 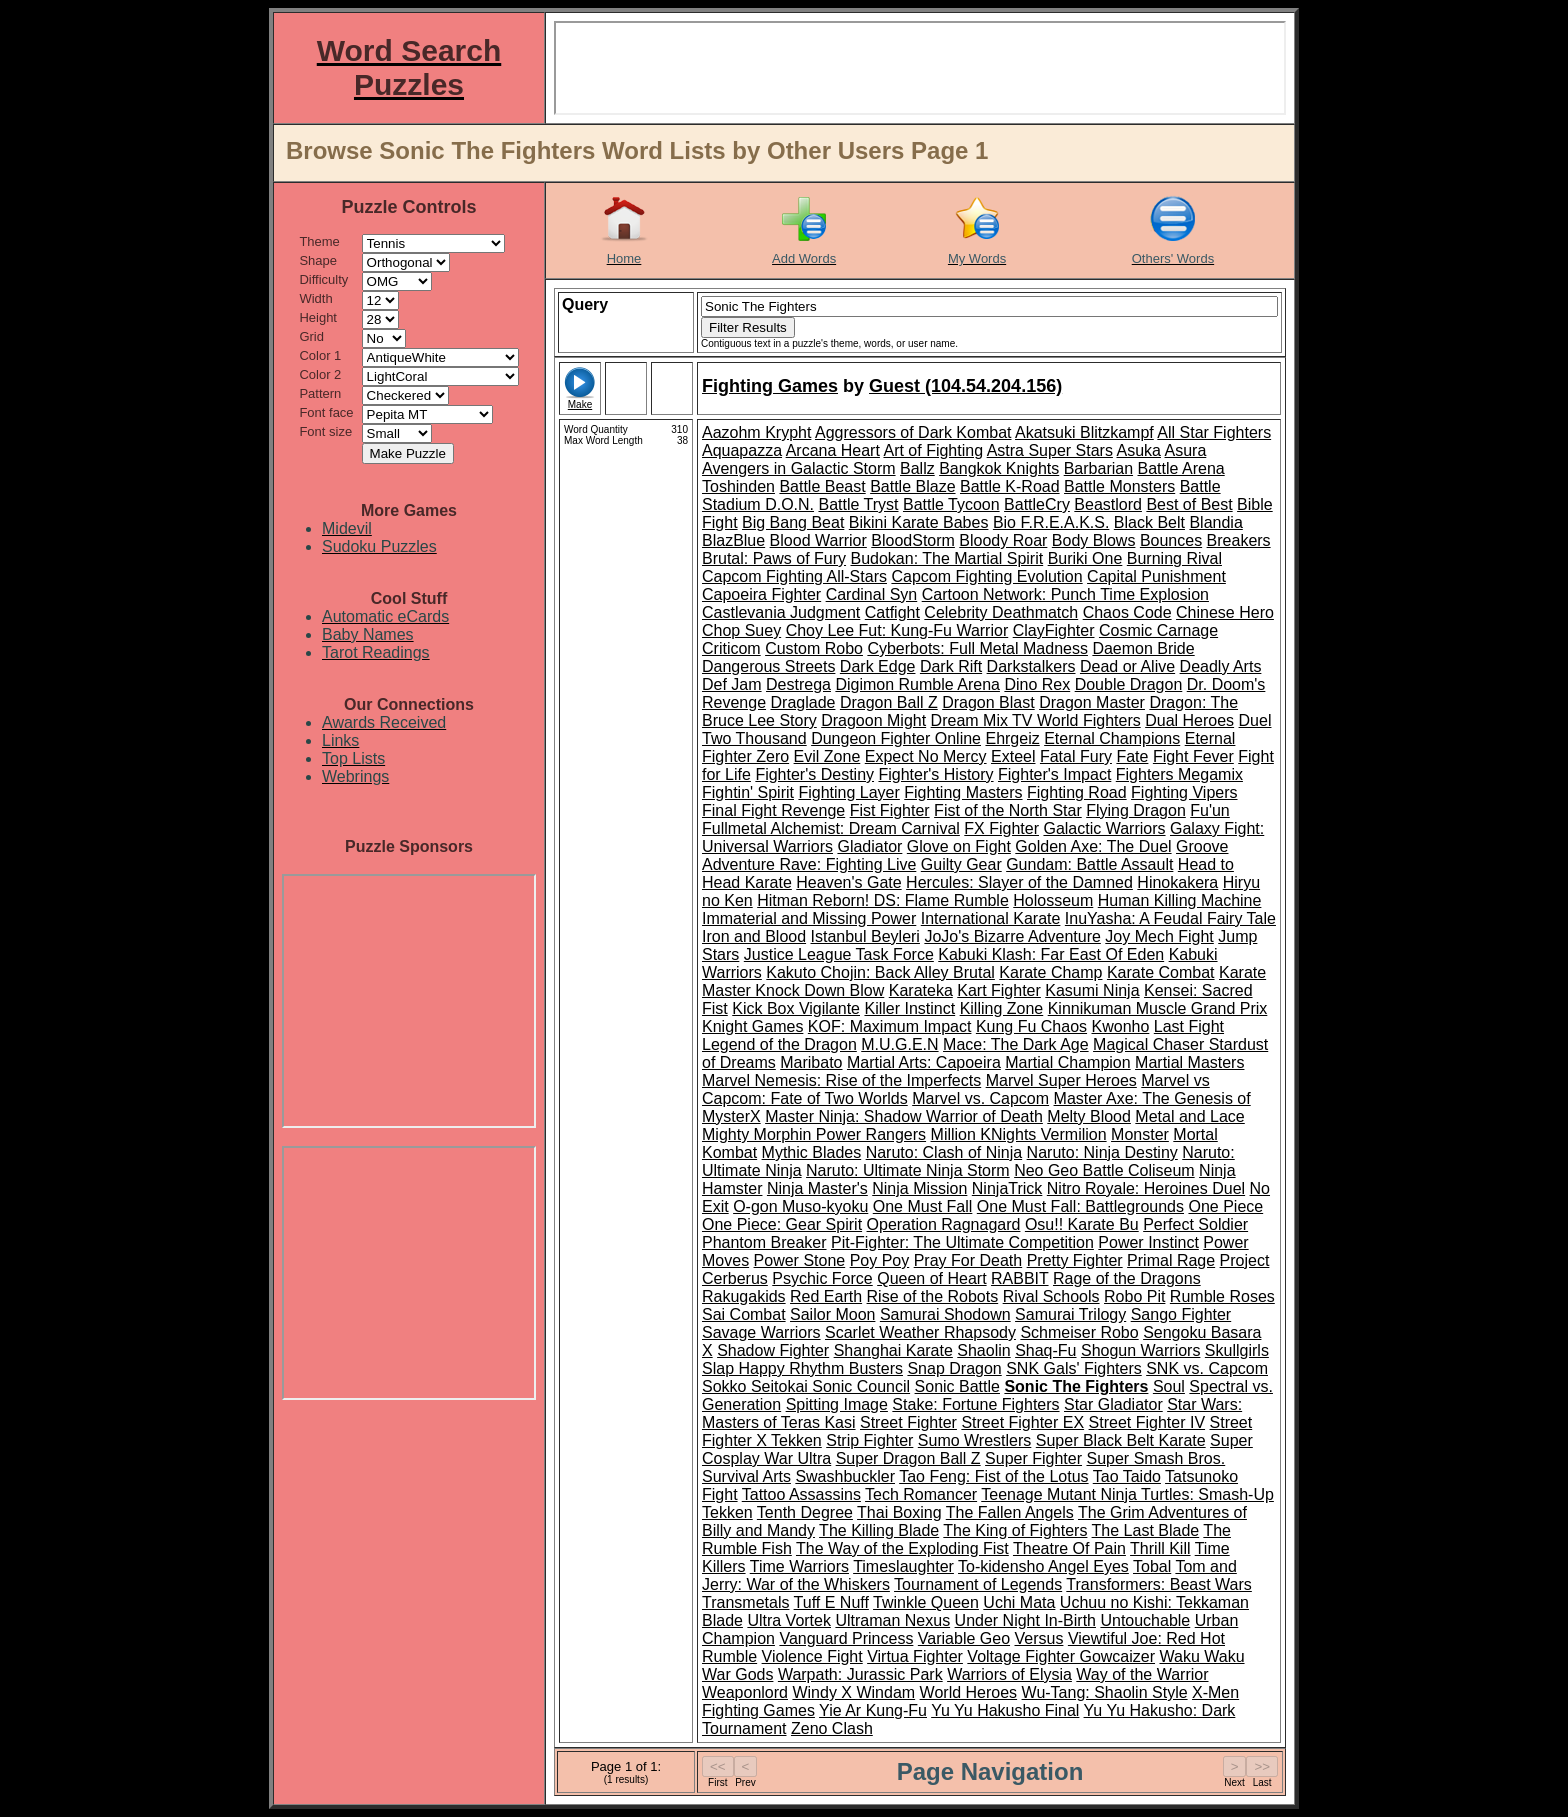 I want to click on Best of Best, so click(x=1189, y=504).